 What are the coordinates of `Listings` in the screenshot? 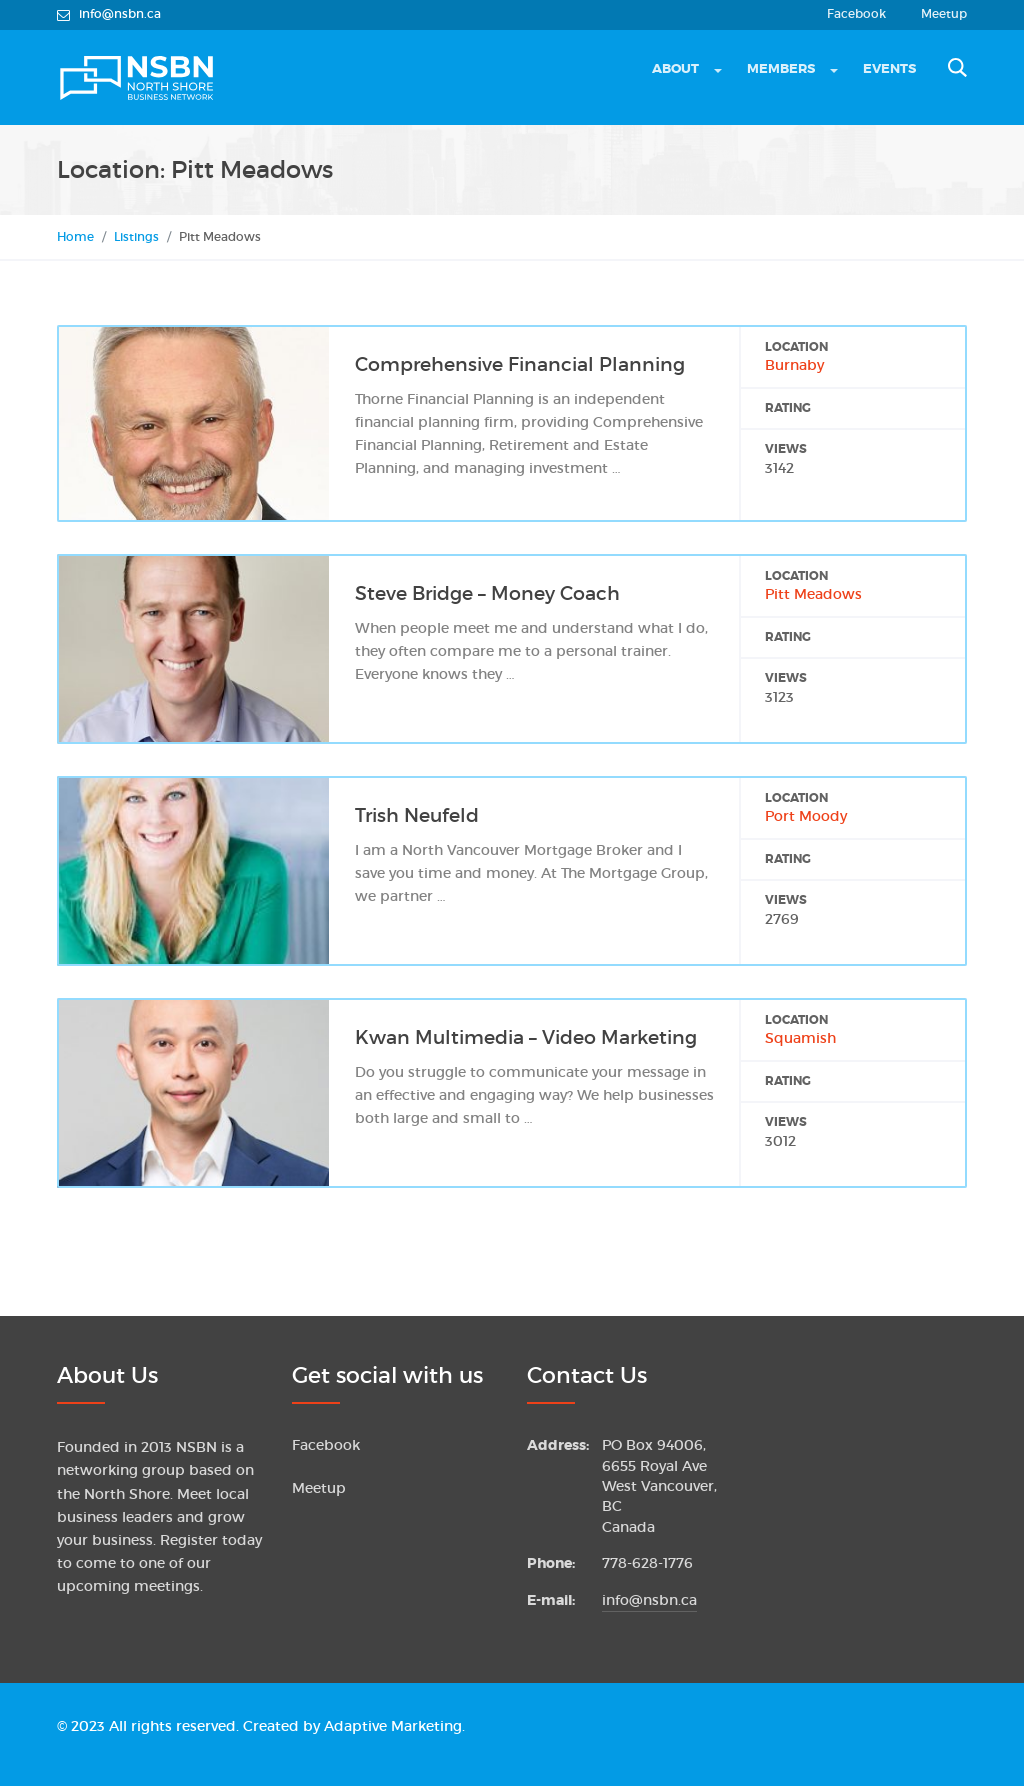 It's located at (136, 236).